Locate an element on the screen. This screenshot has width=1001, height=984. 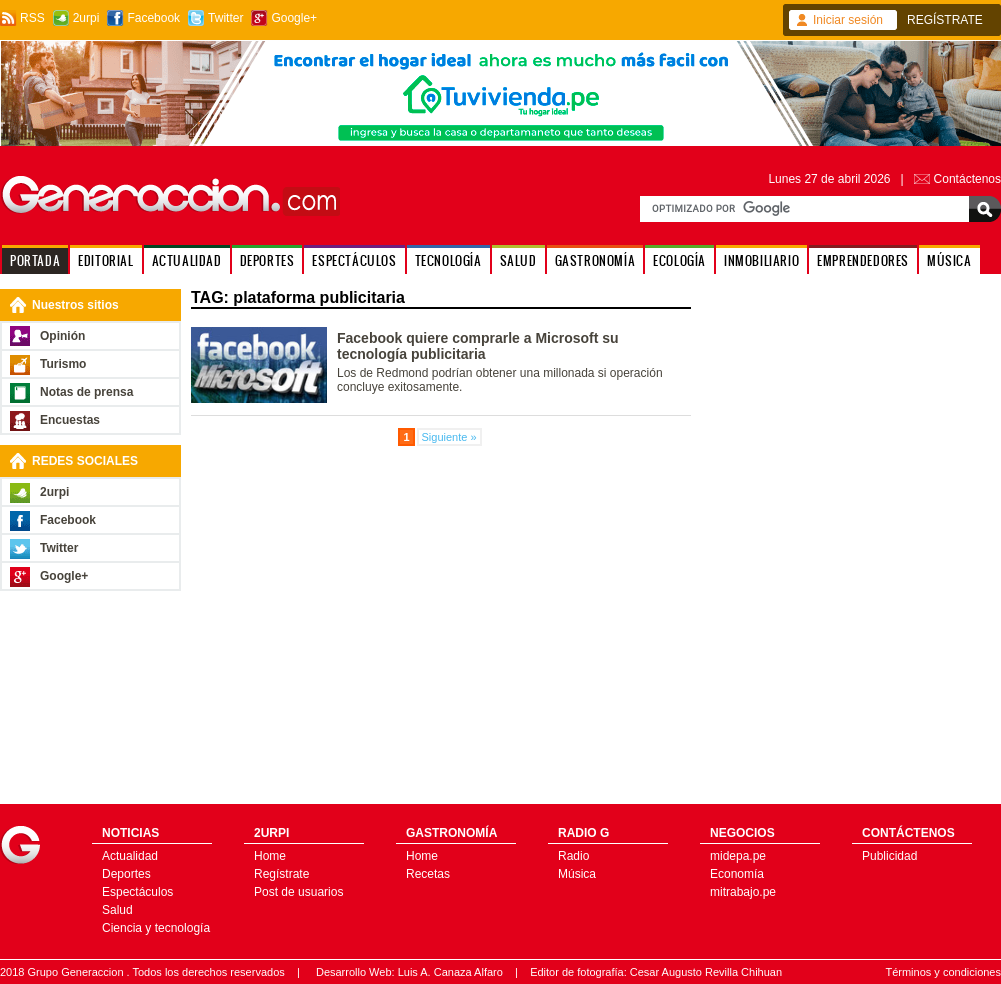
Facebook quiere comprarle a Microsoft su tecnología publicitaria is located at coordinates (478, 346).